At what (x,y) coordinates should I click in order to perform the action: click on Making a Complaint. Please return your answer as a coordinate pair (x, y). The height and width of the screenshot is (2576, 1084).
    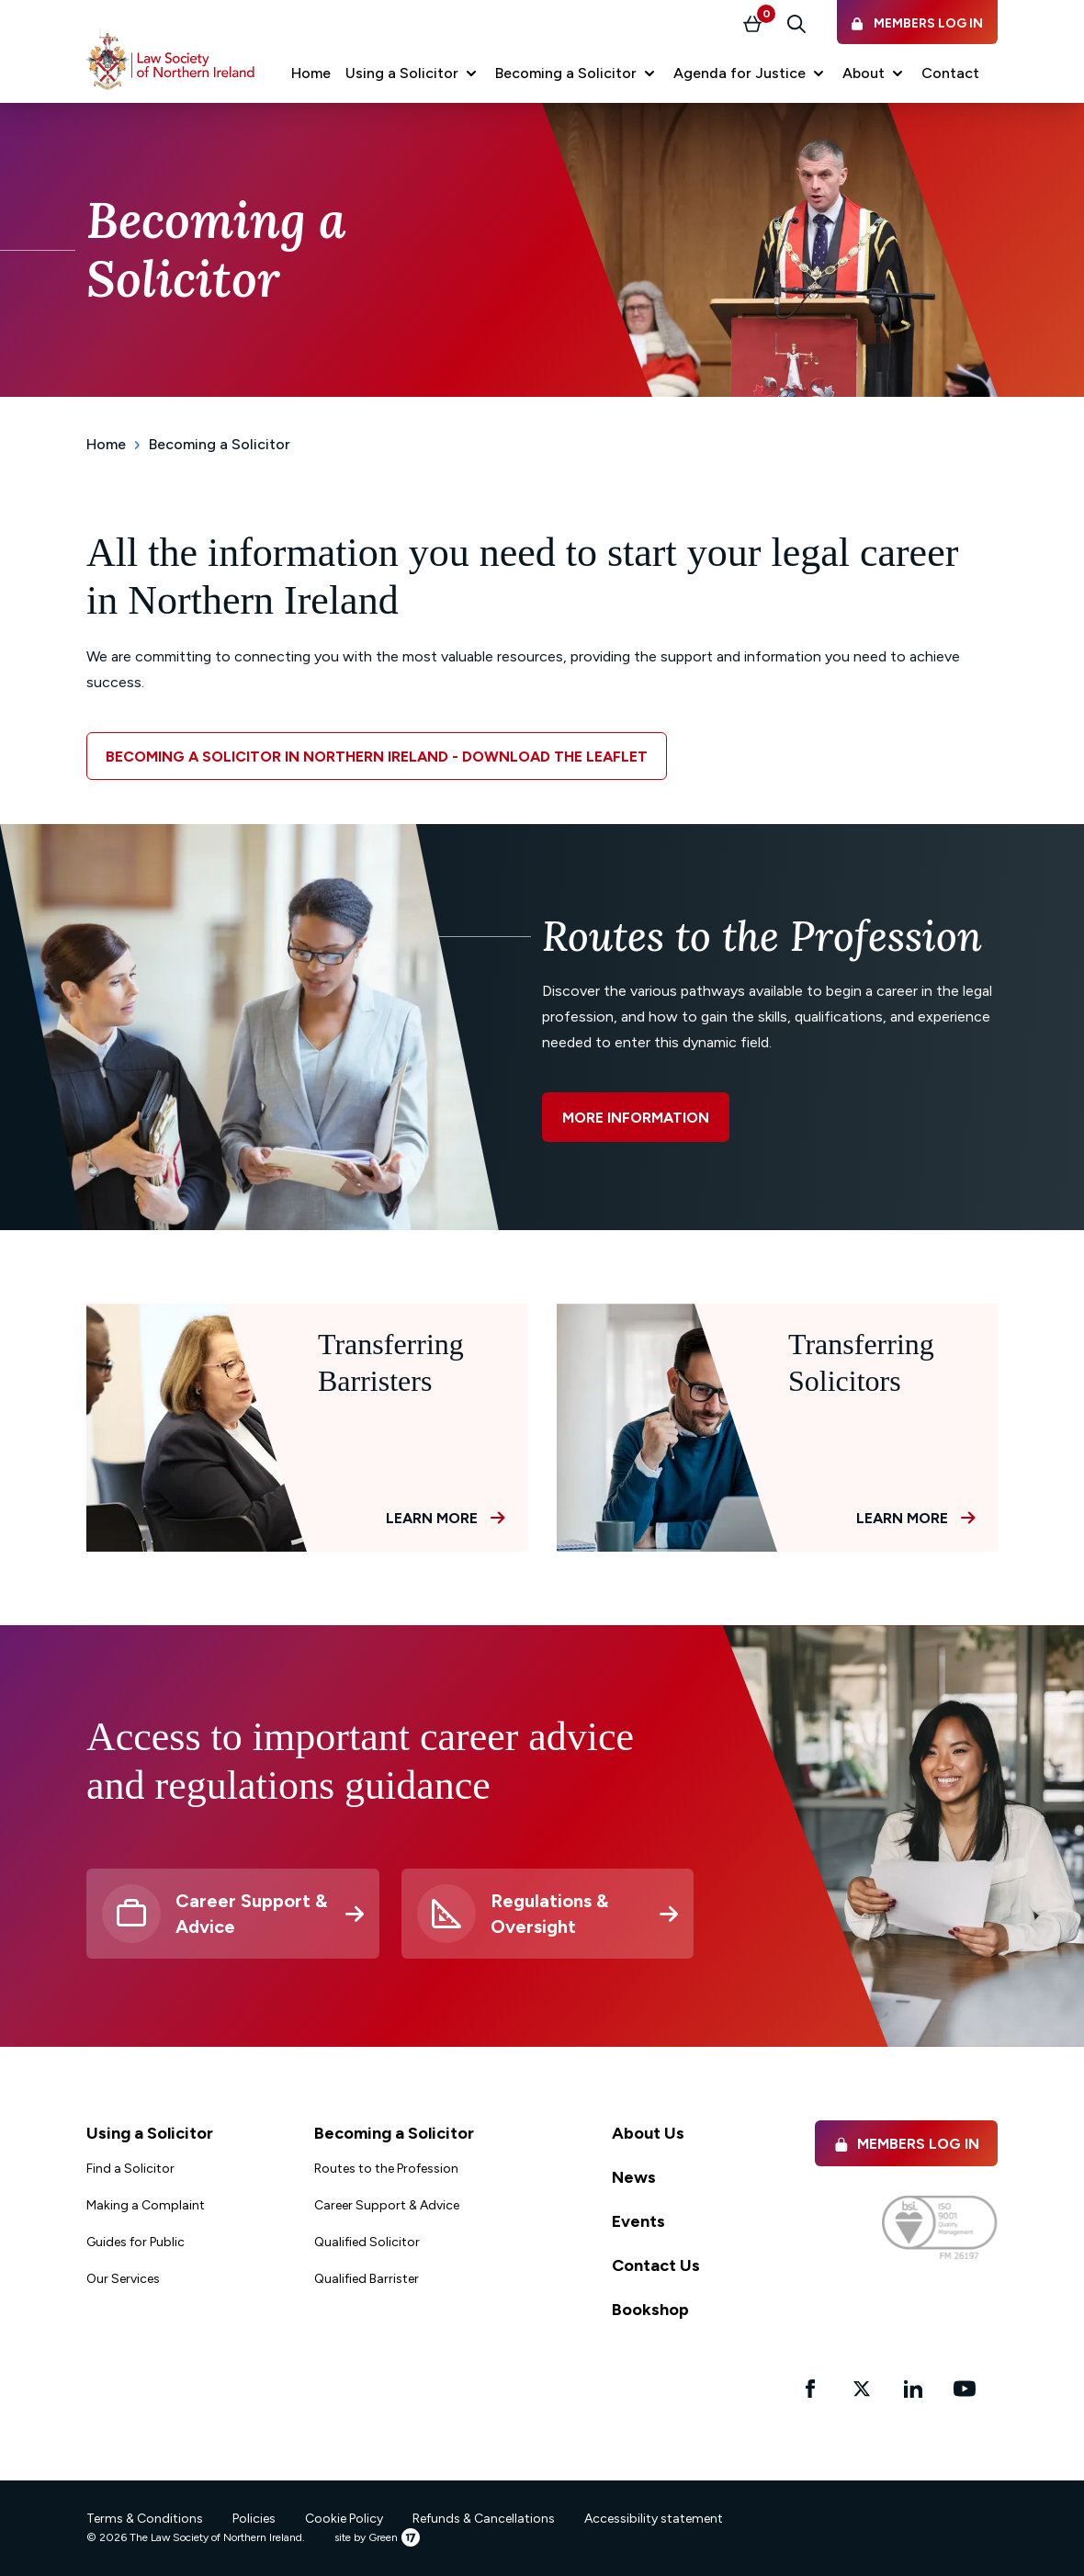
    Looking at the image, I should click on (145, 2205).